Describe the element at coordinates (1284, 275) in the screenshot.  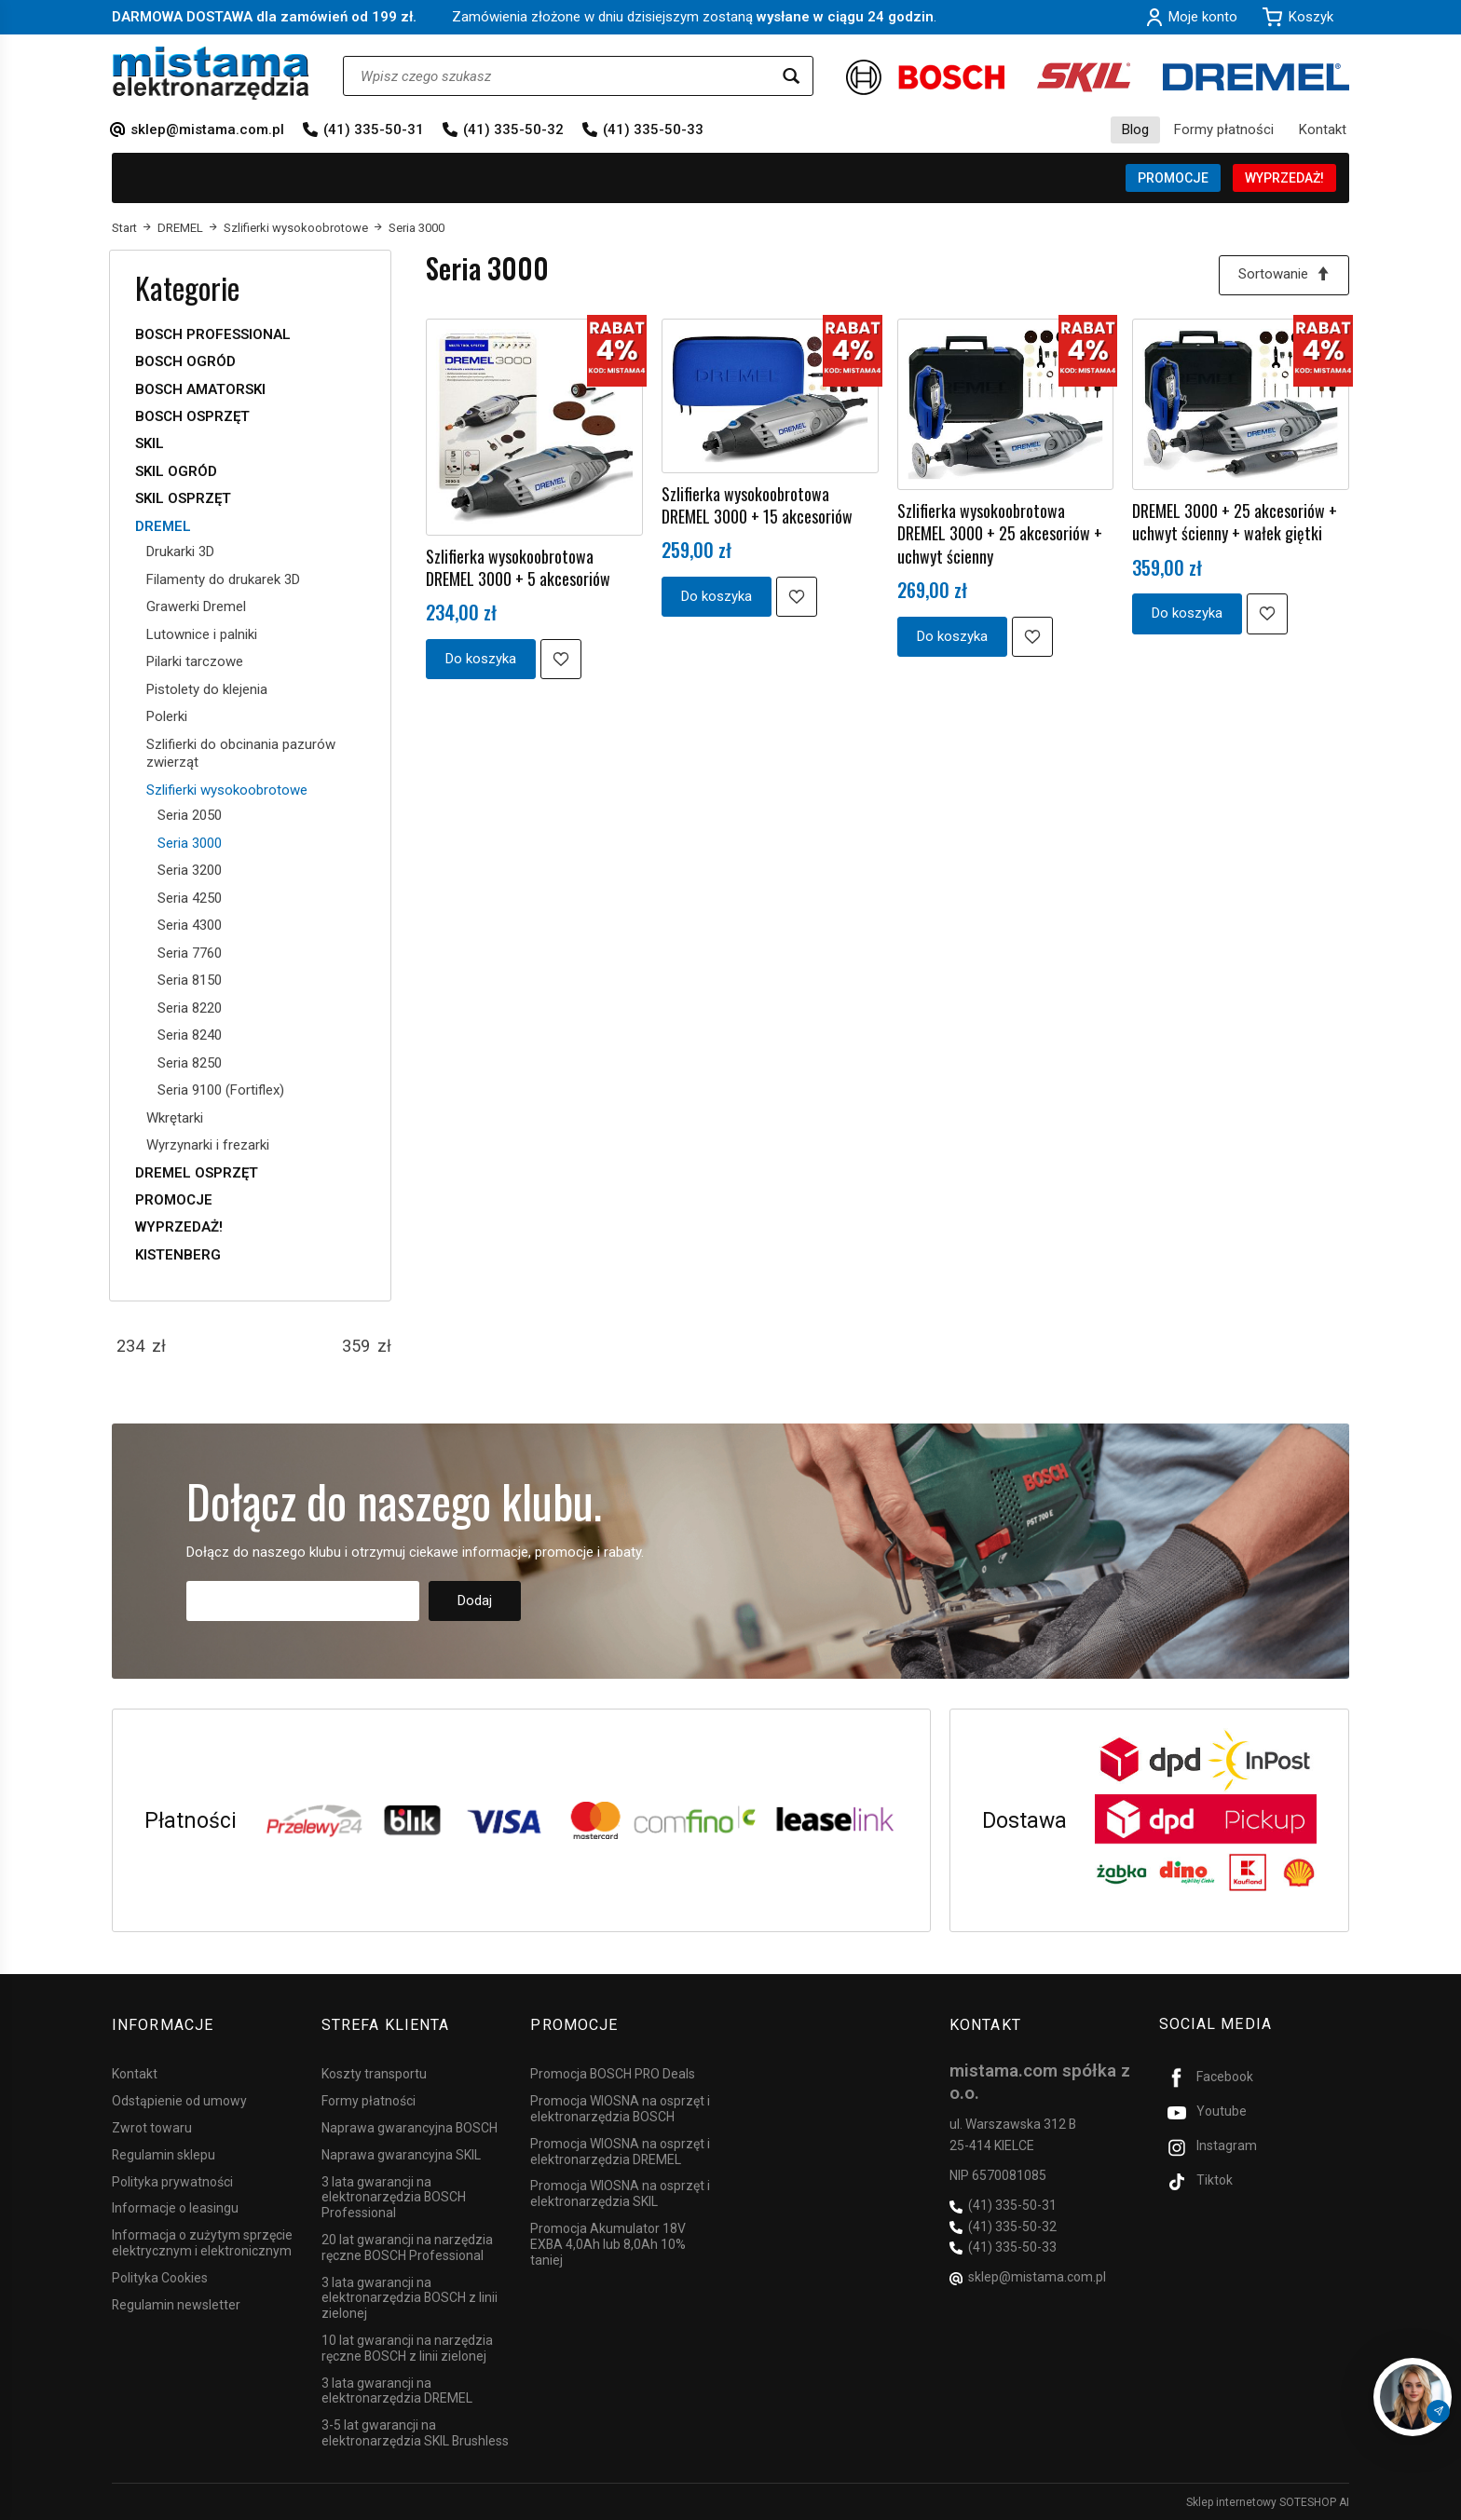
I see `[Sortowanie]` at that location.